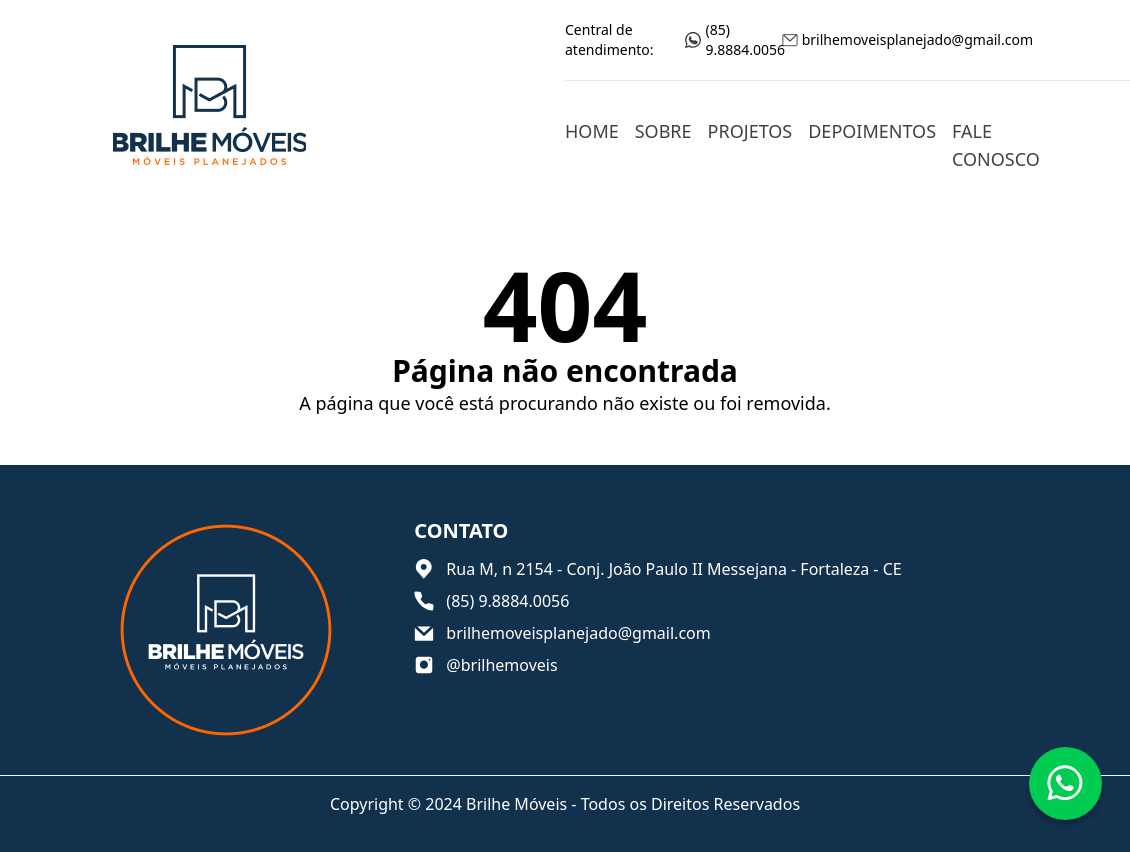 The height and width of the screenshot is (852, 1130). Describe the element at coordinates (592, 131) in the screenshot. I see `Home` at that location.